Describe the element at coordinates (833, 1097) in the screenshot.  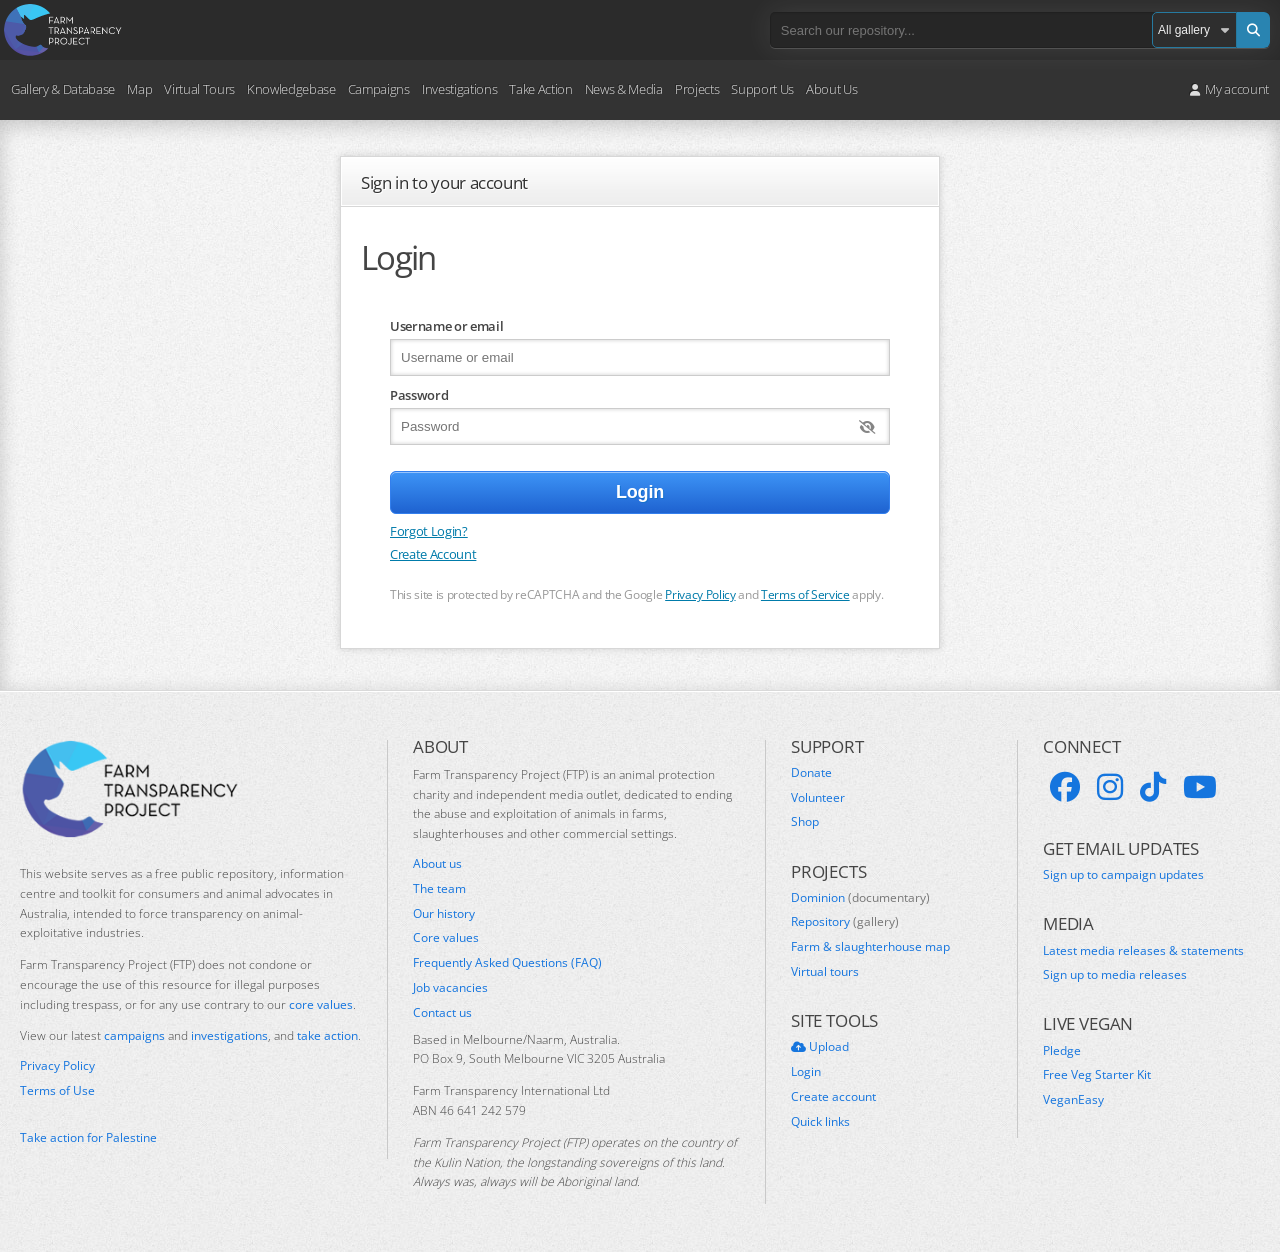
I see `Create account` at that location.